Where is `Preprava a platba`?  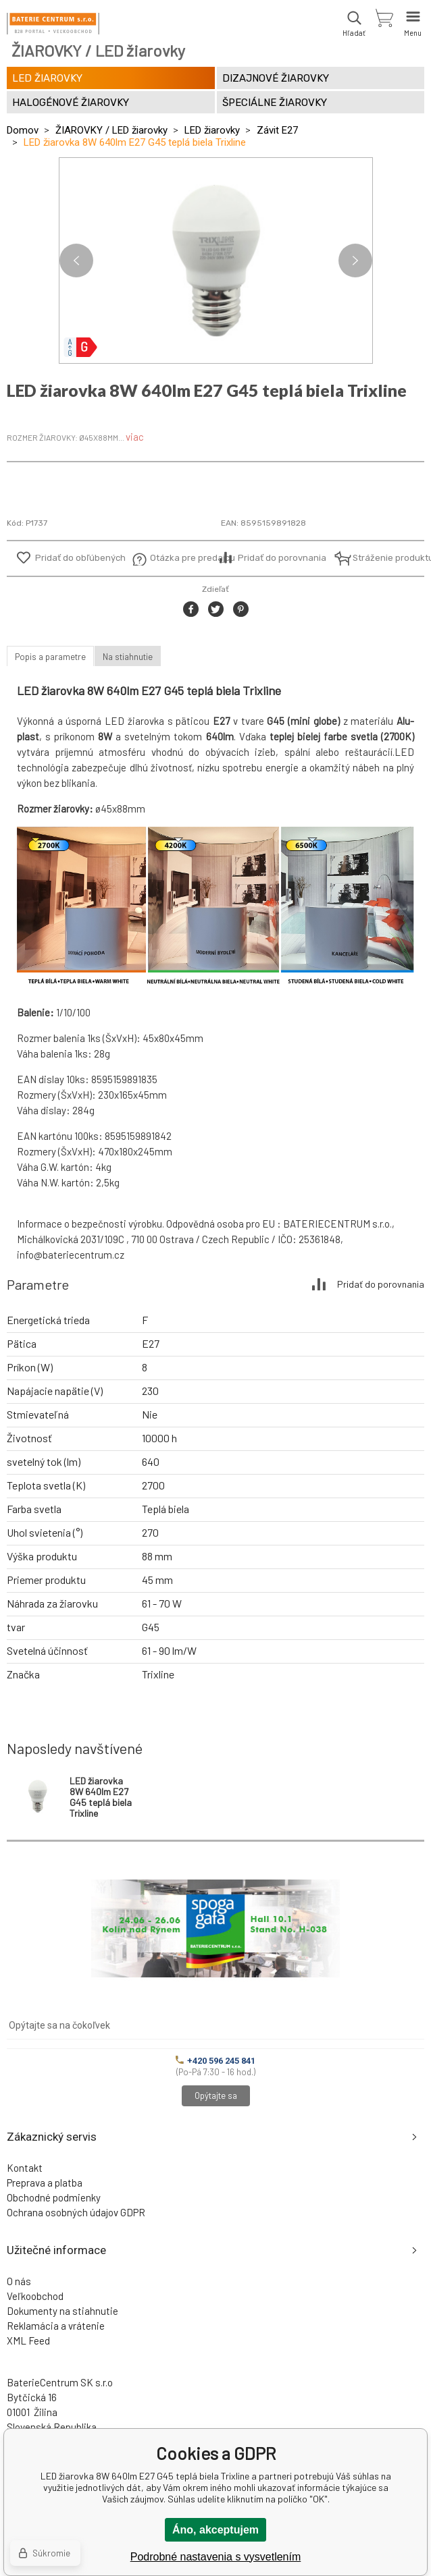
Preprava a platba is located at coordinates (44, 2182).